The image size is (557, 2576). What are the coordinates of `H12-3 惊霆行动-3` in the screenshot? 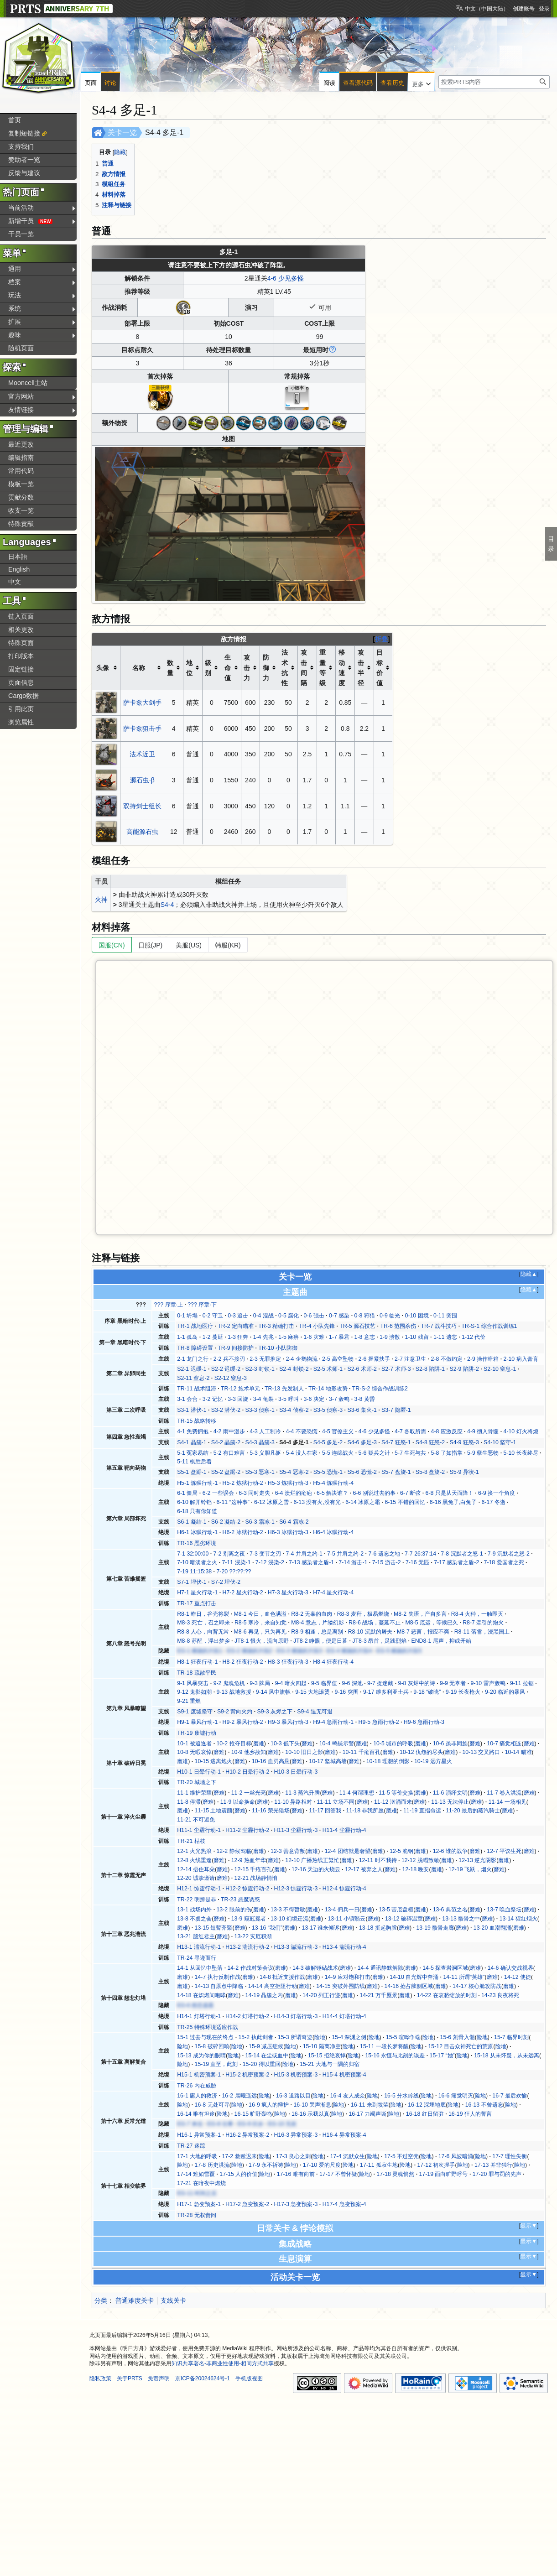 It's located at (296, 1888).